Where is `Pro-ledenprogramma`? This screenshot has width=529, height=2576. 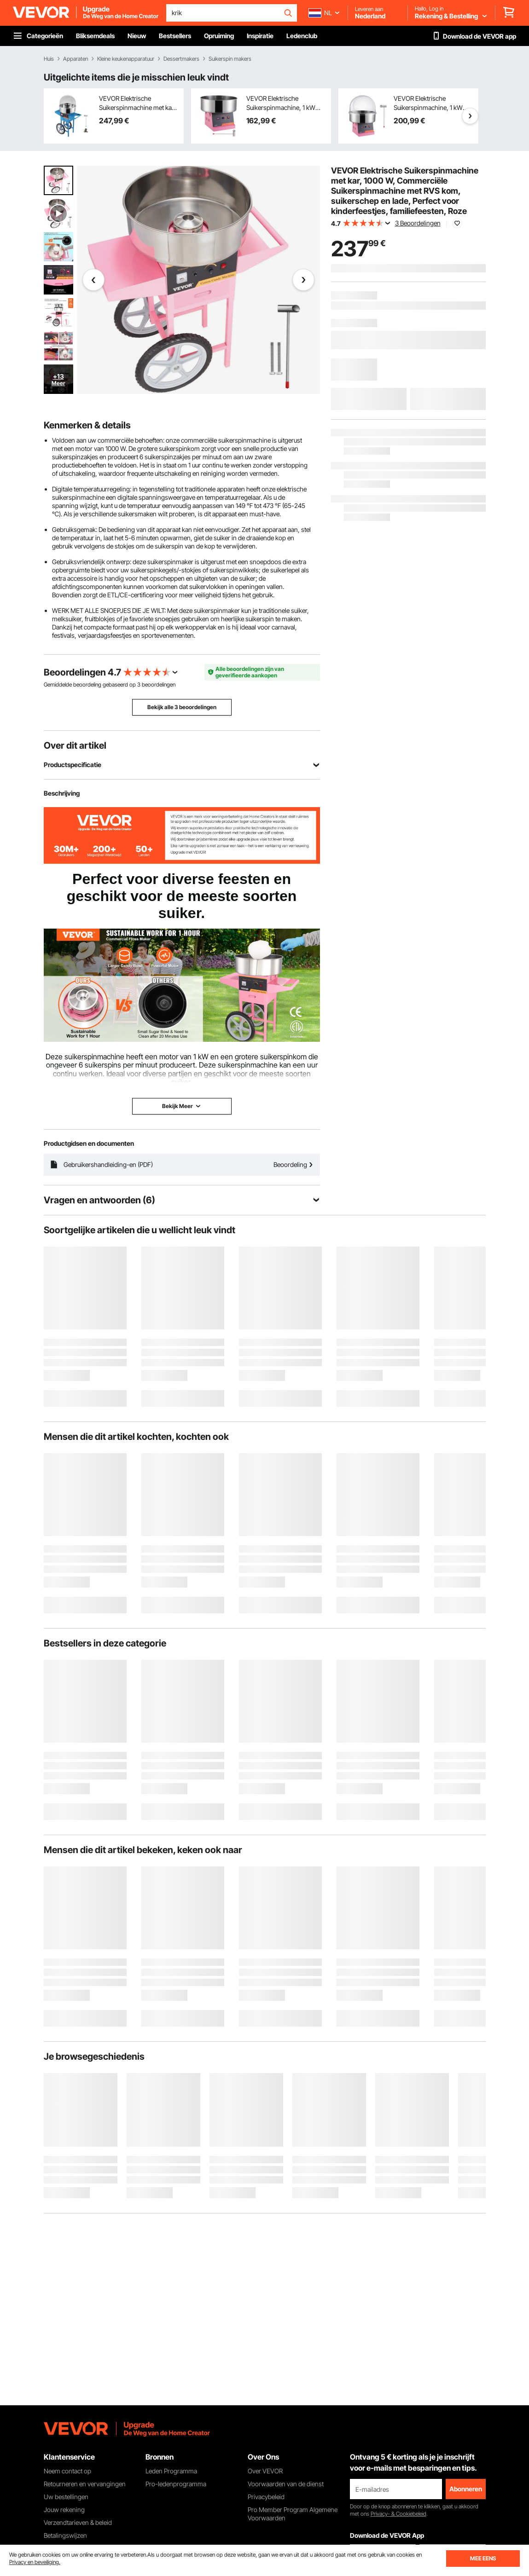 Pro-ledenprogramma is located at coordinates (175, 2484).